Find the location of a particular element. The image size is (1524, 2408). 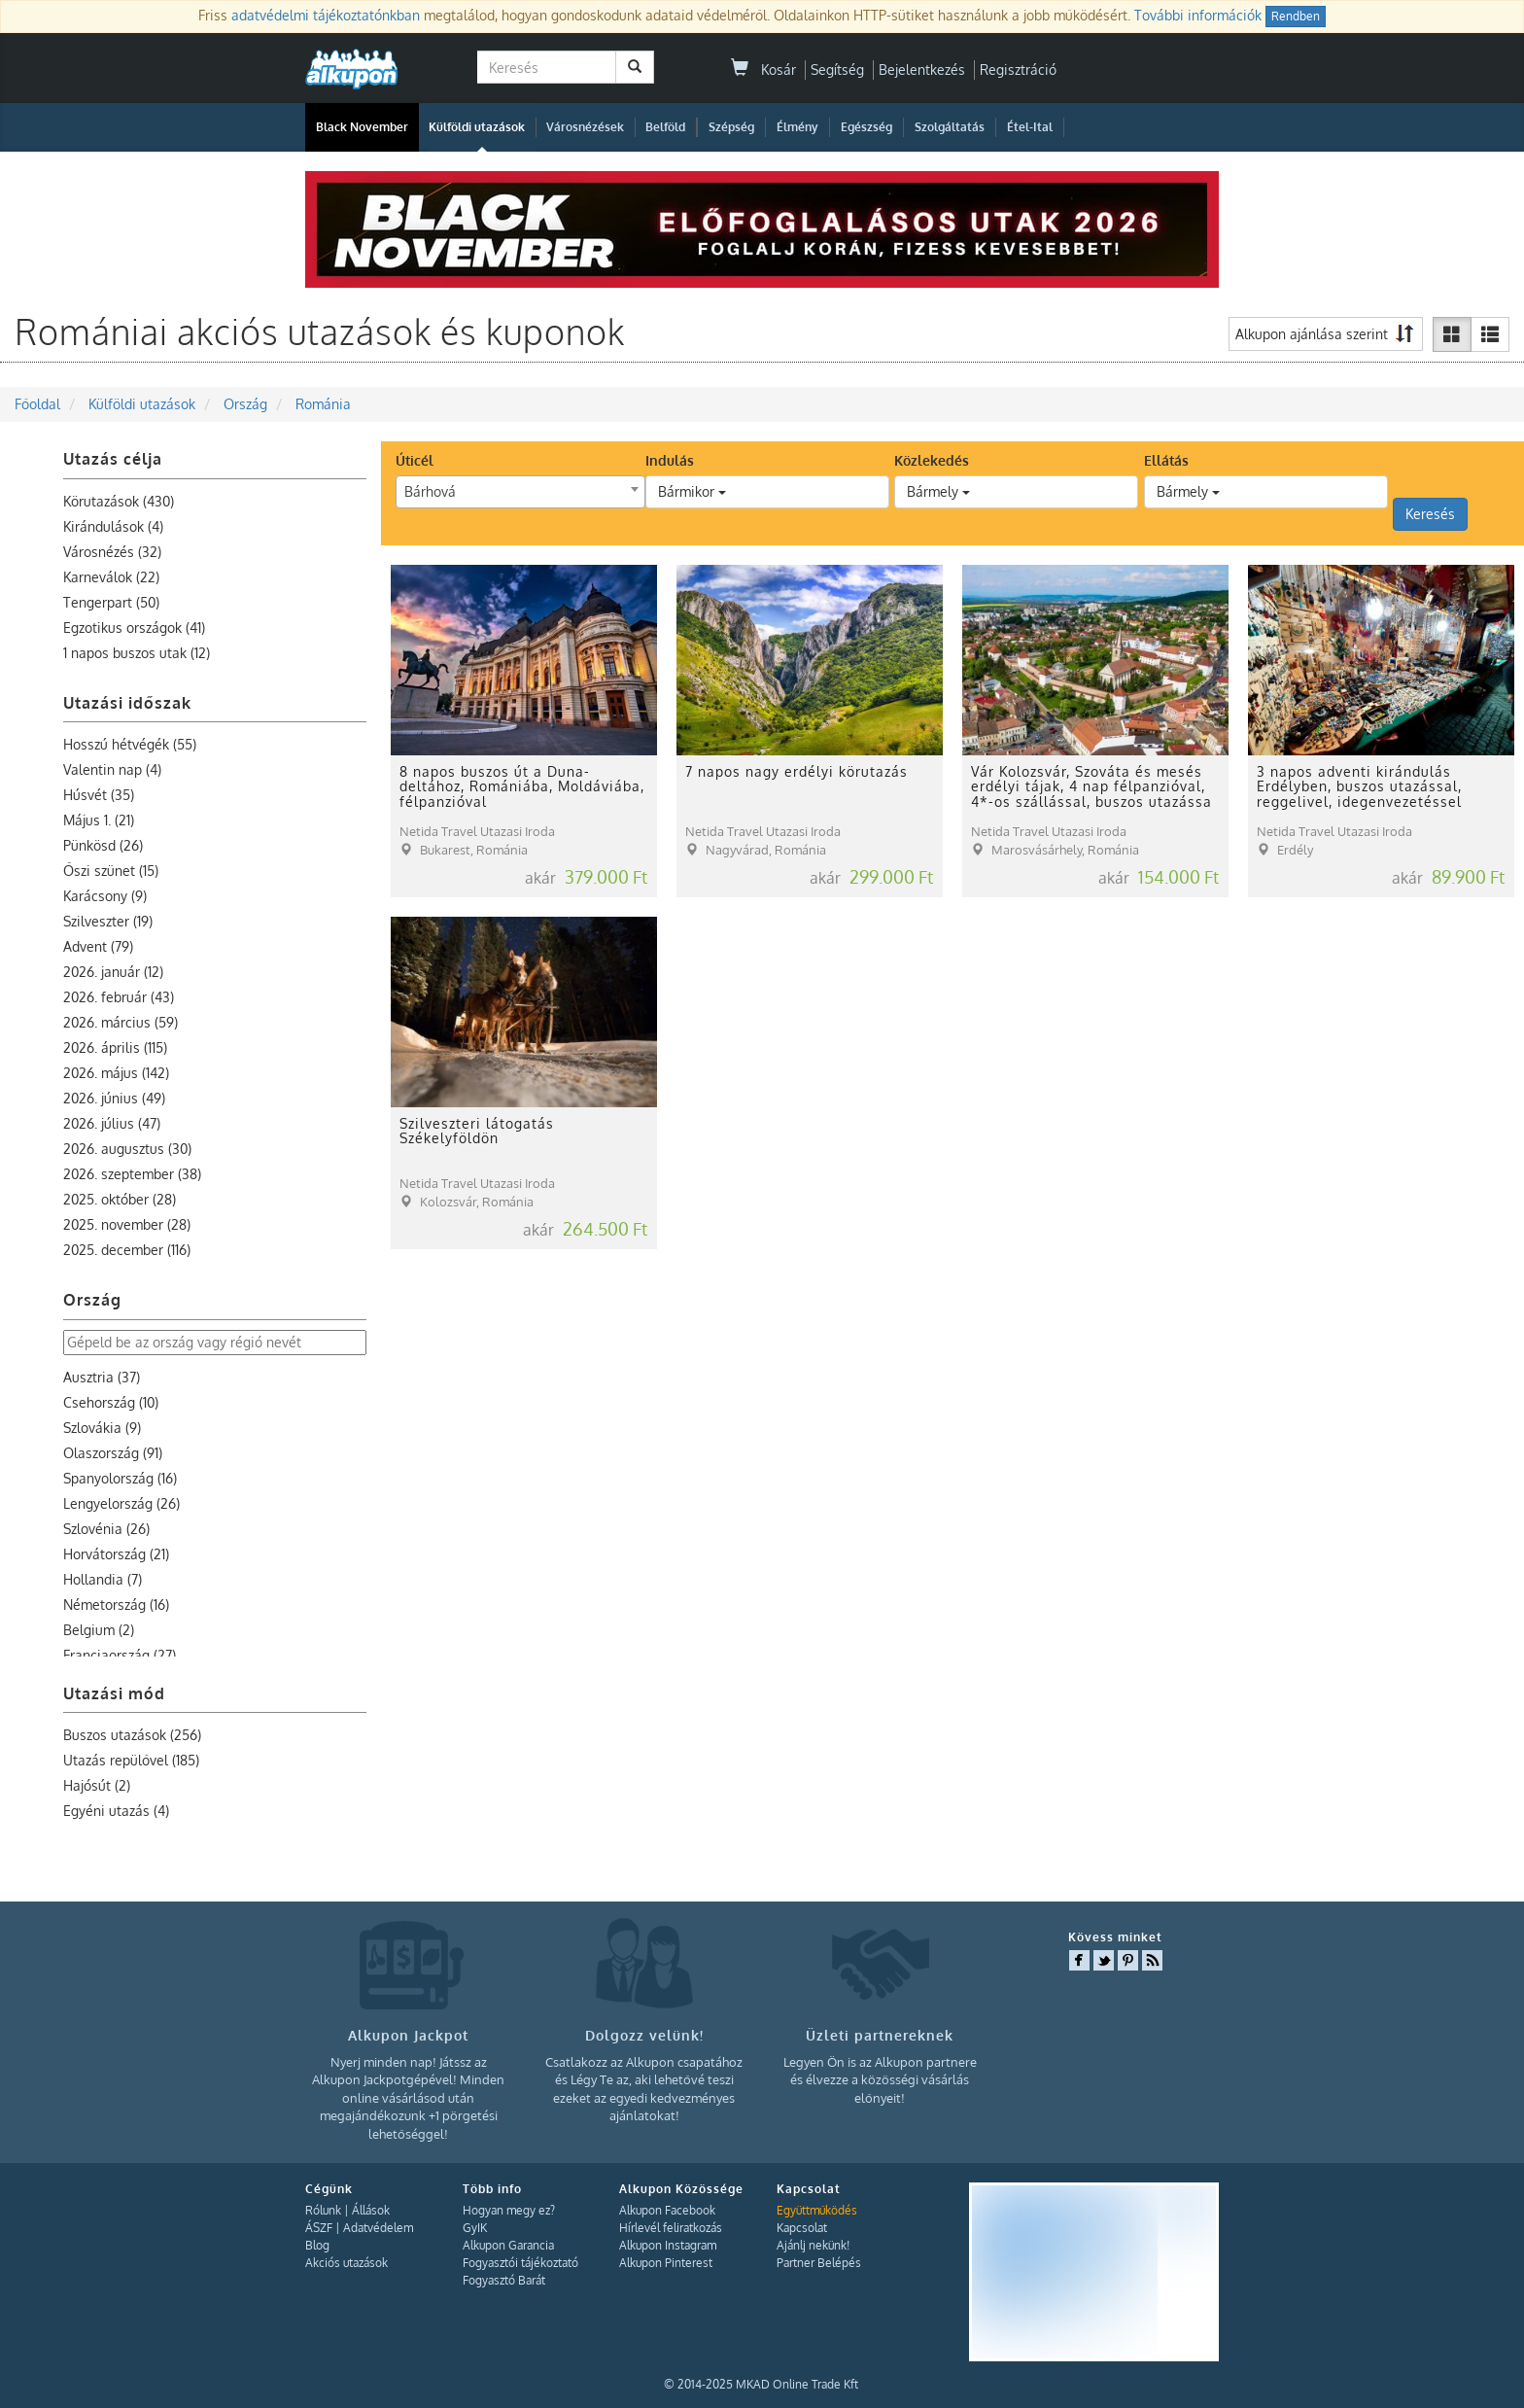

Egzotikus országok (41) is located at coordinates (134, 627).